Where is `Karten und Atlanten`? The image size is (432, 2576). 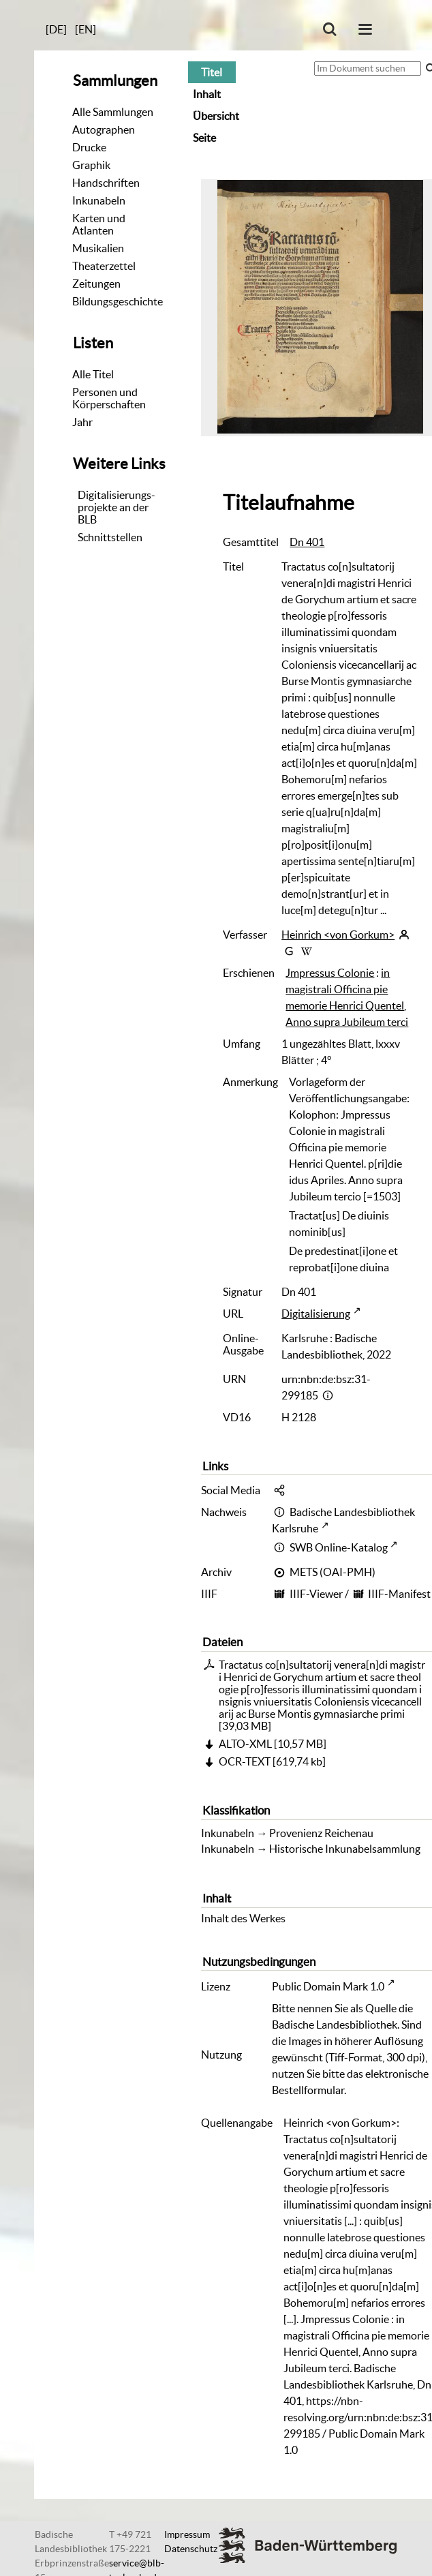
Karten und Atlanten is located at coordinates (98, 224).